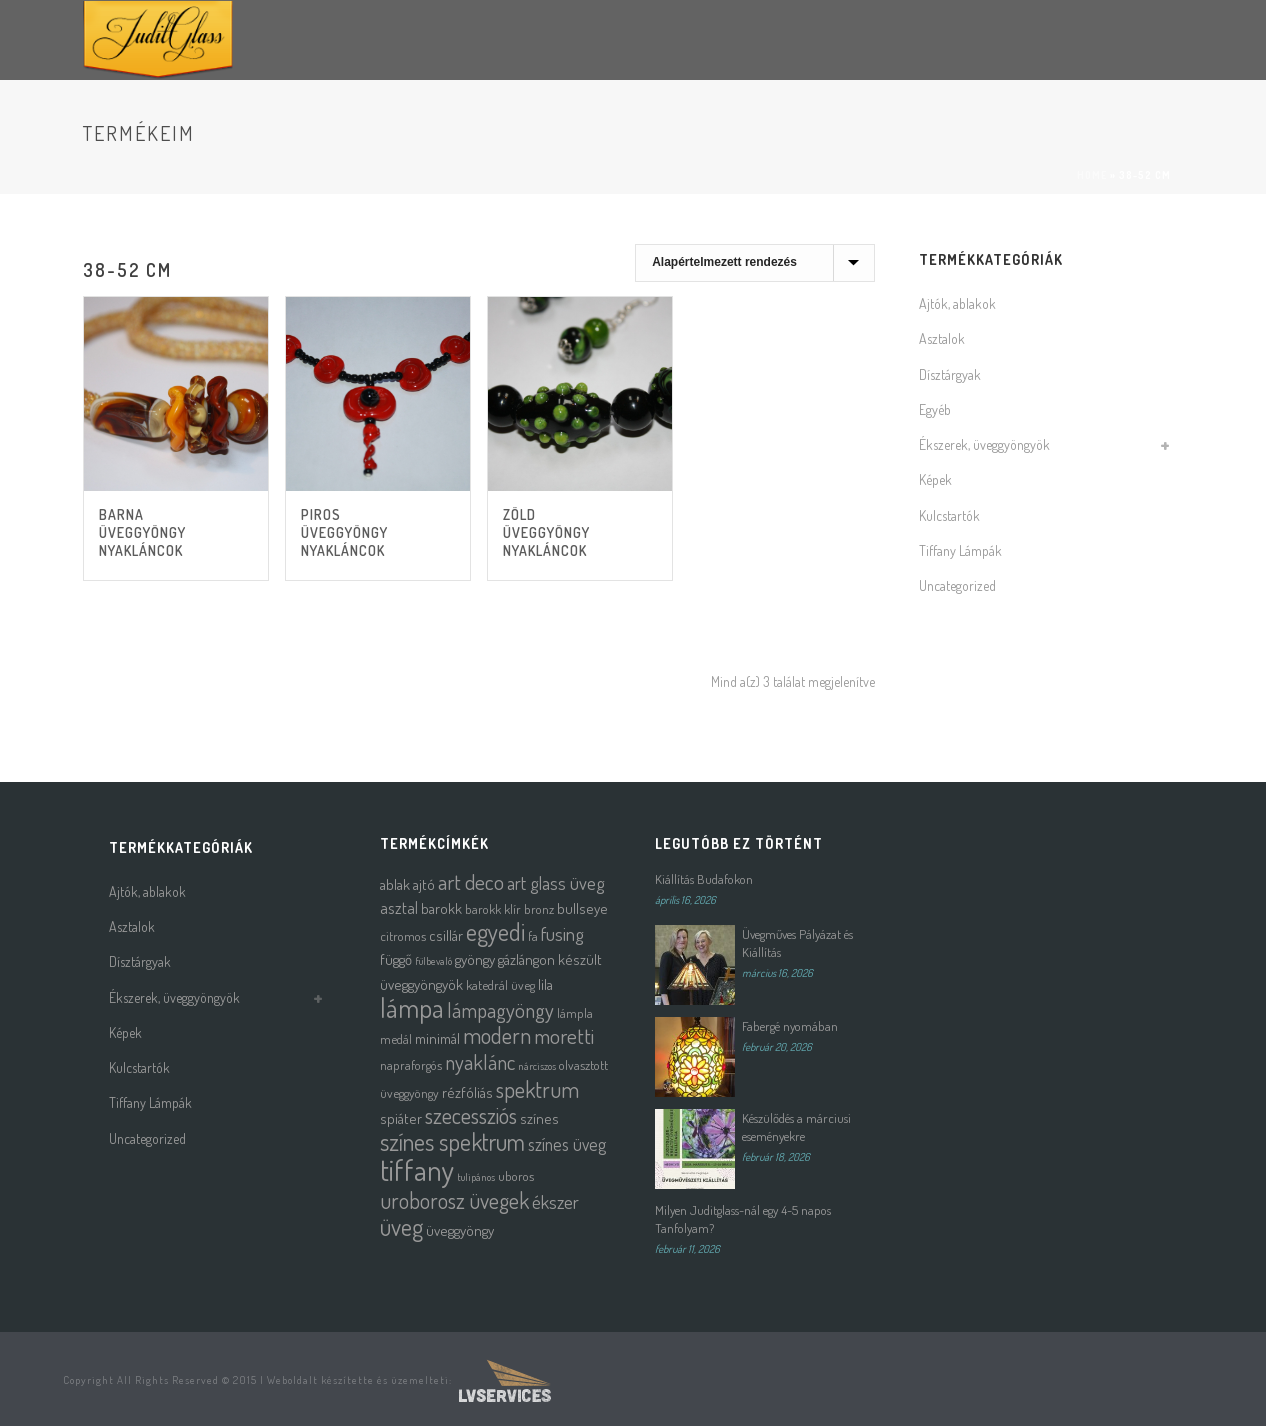 The height and width of the screenshot is (1426, 1266). I want to click on uroborosz üvegek [uroborosz üvegek (11 termék)], so click(454, 1200).